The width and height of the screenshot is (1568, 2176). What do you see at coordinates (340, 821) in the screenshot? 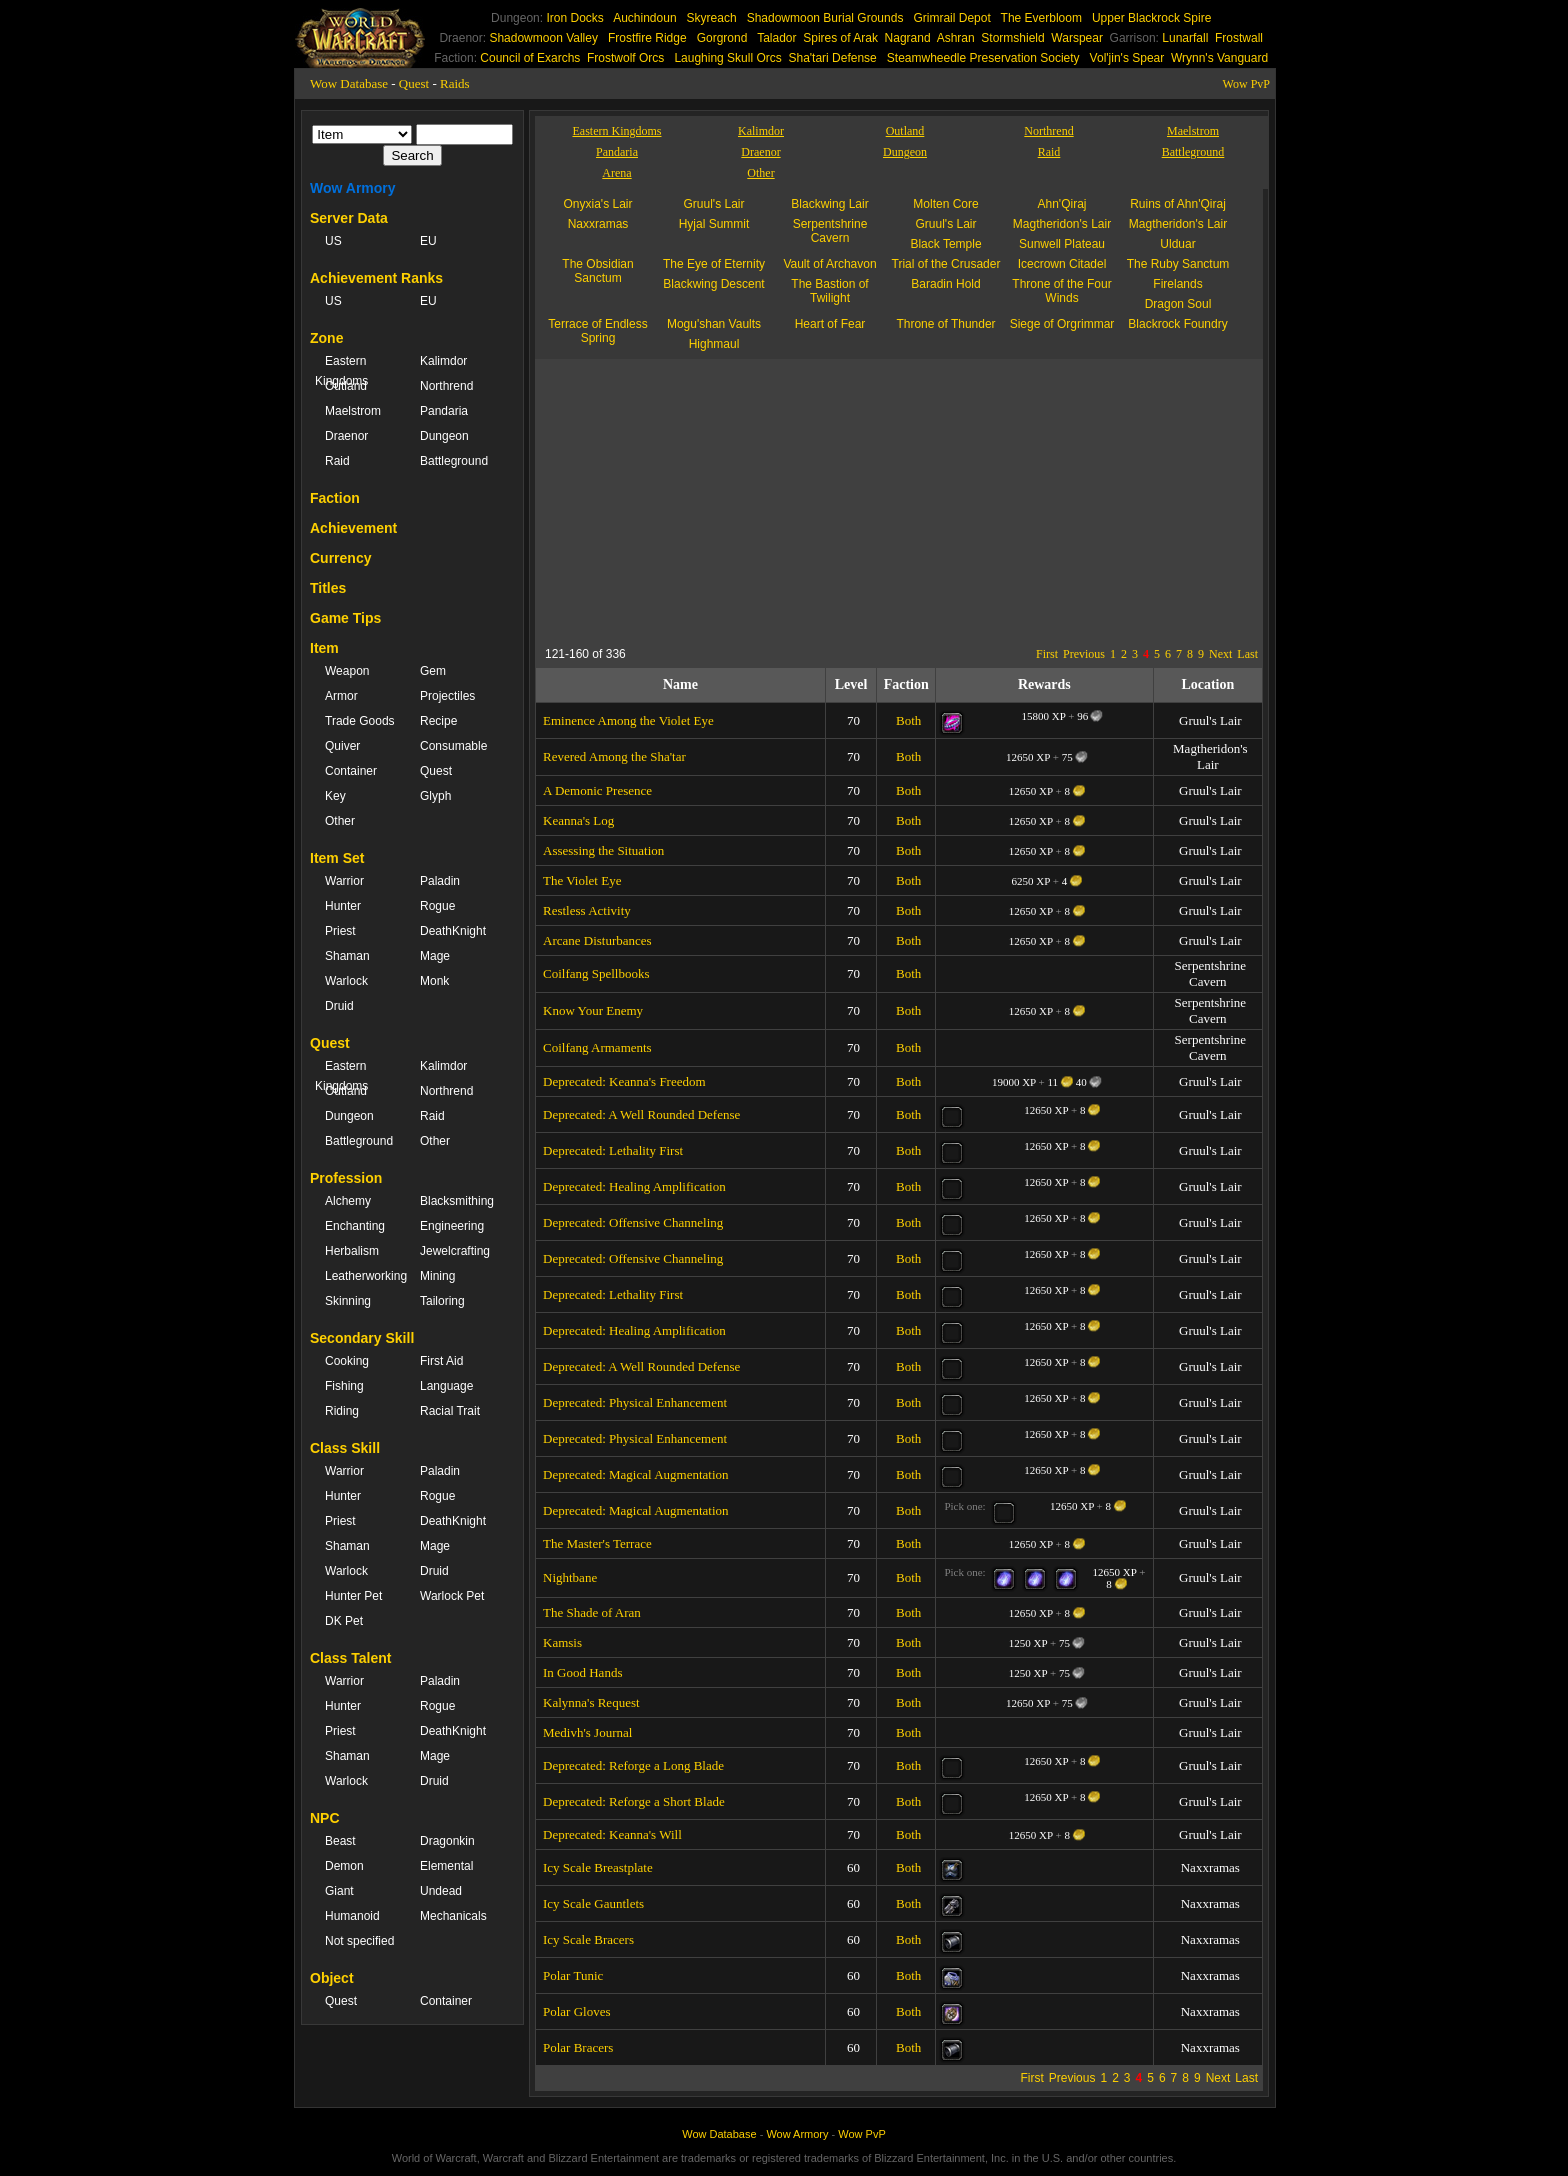
I see `Other` at bounding box center [340, 821].